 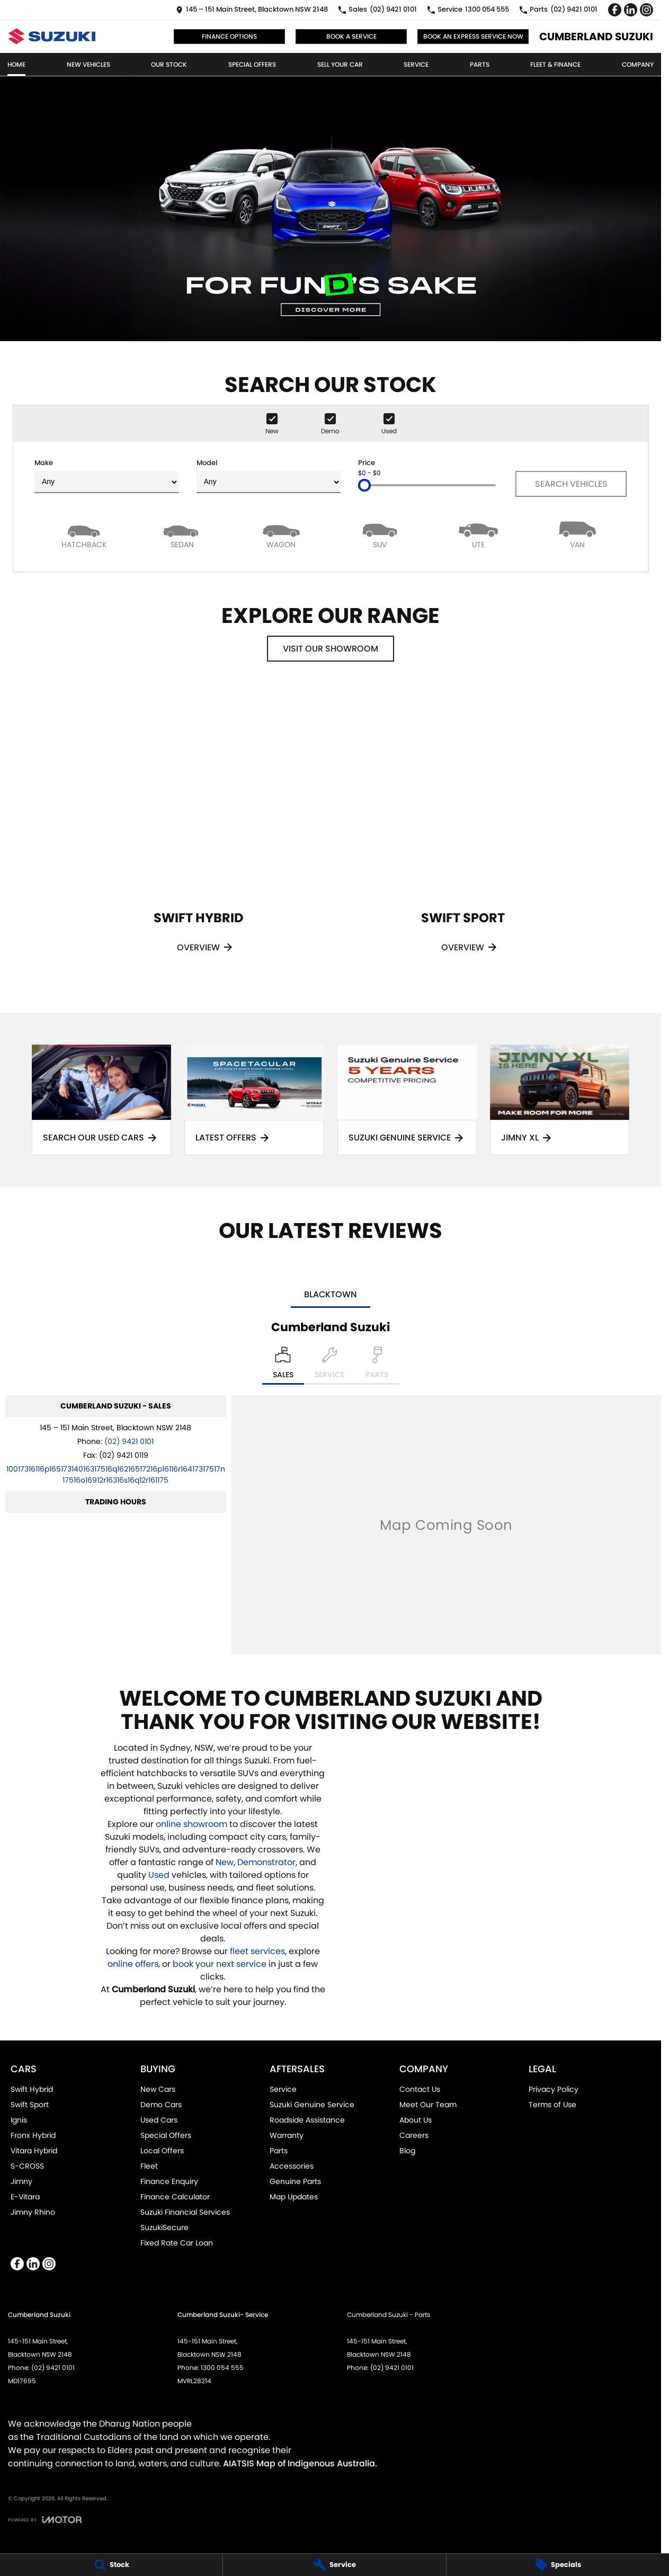 What do you see at coordinates (478, 534) in the screenshot?
I see `[Utility]` at bounding box center [478, 534].